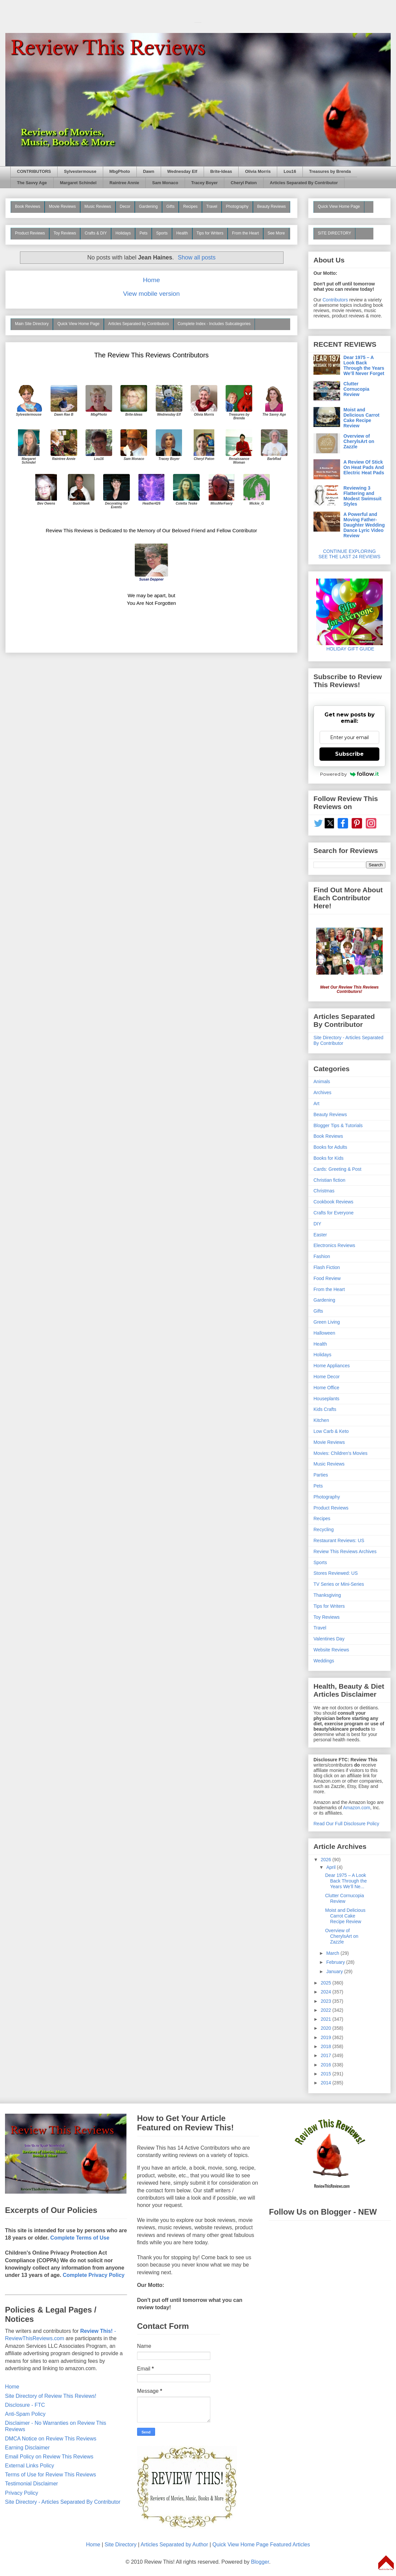 The width and height of the screenshot is (396, 2576). I want to click on Easter, so click(320, 1234).